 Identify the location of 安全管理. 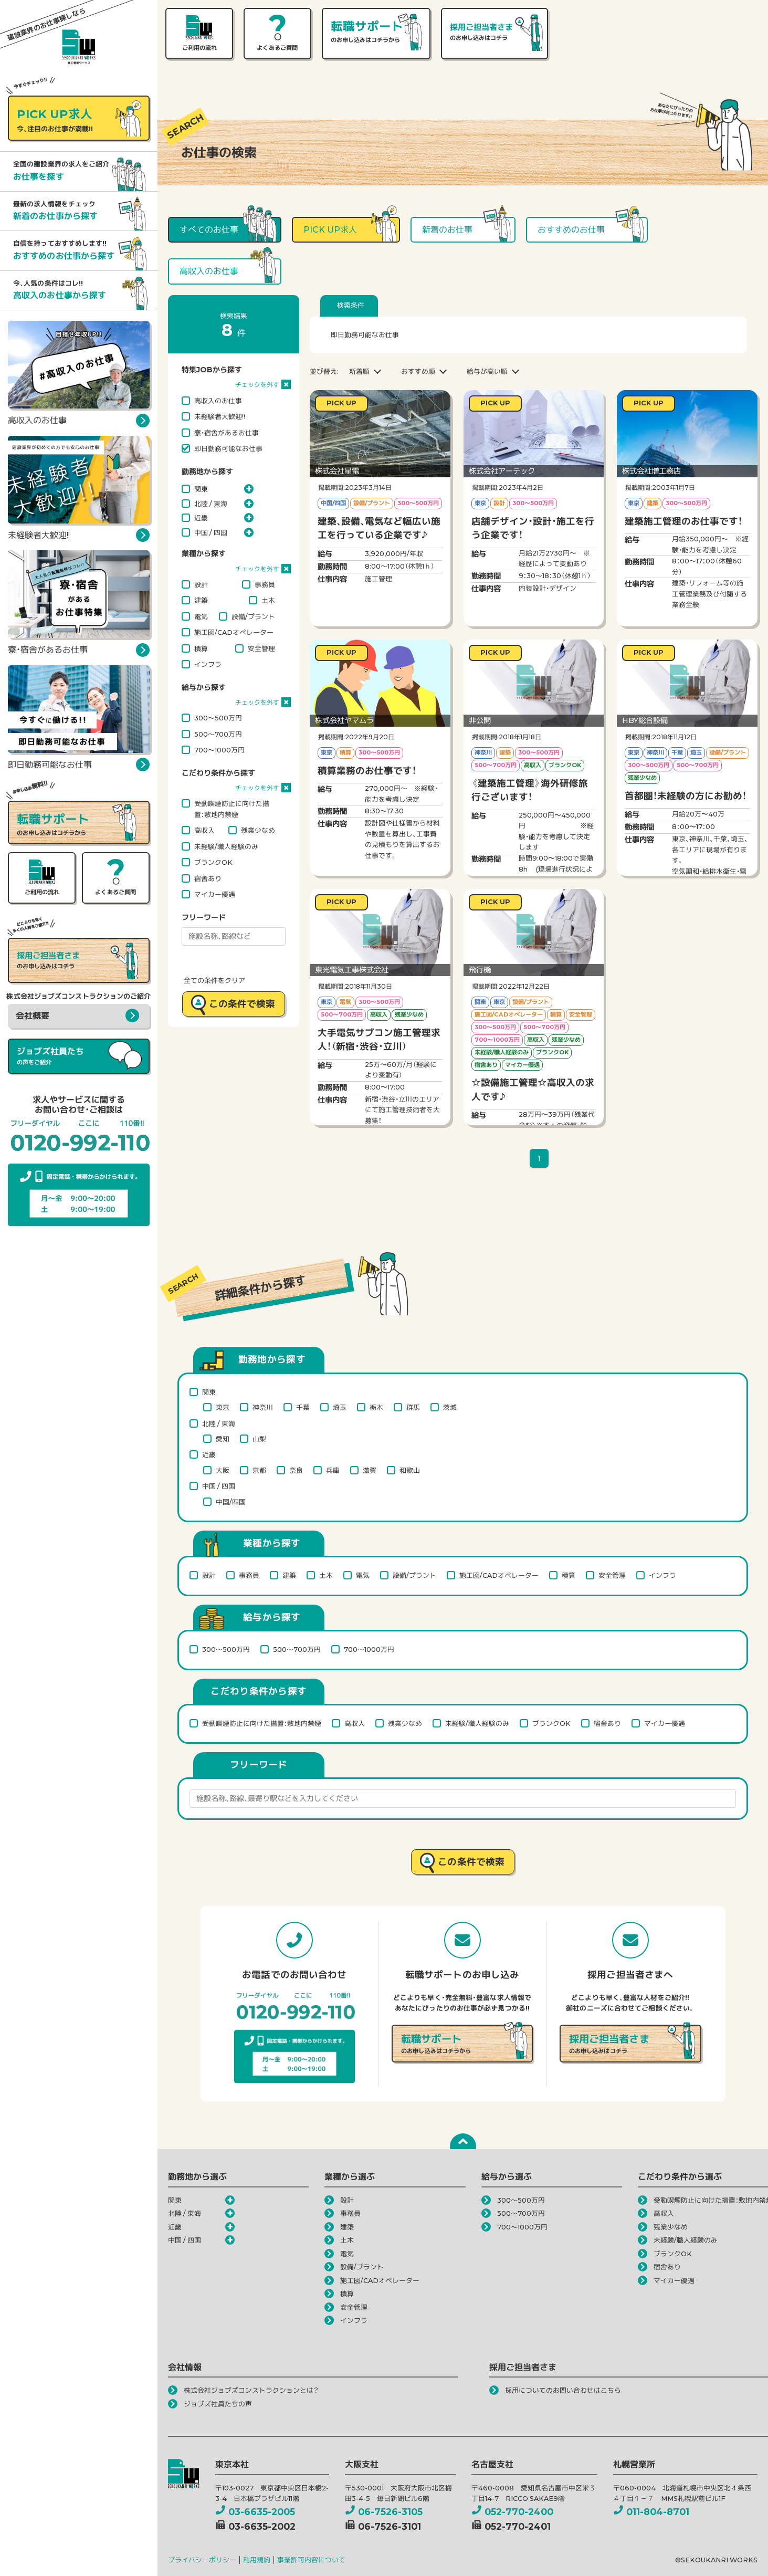
(261, 648).